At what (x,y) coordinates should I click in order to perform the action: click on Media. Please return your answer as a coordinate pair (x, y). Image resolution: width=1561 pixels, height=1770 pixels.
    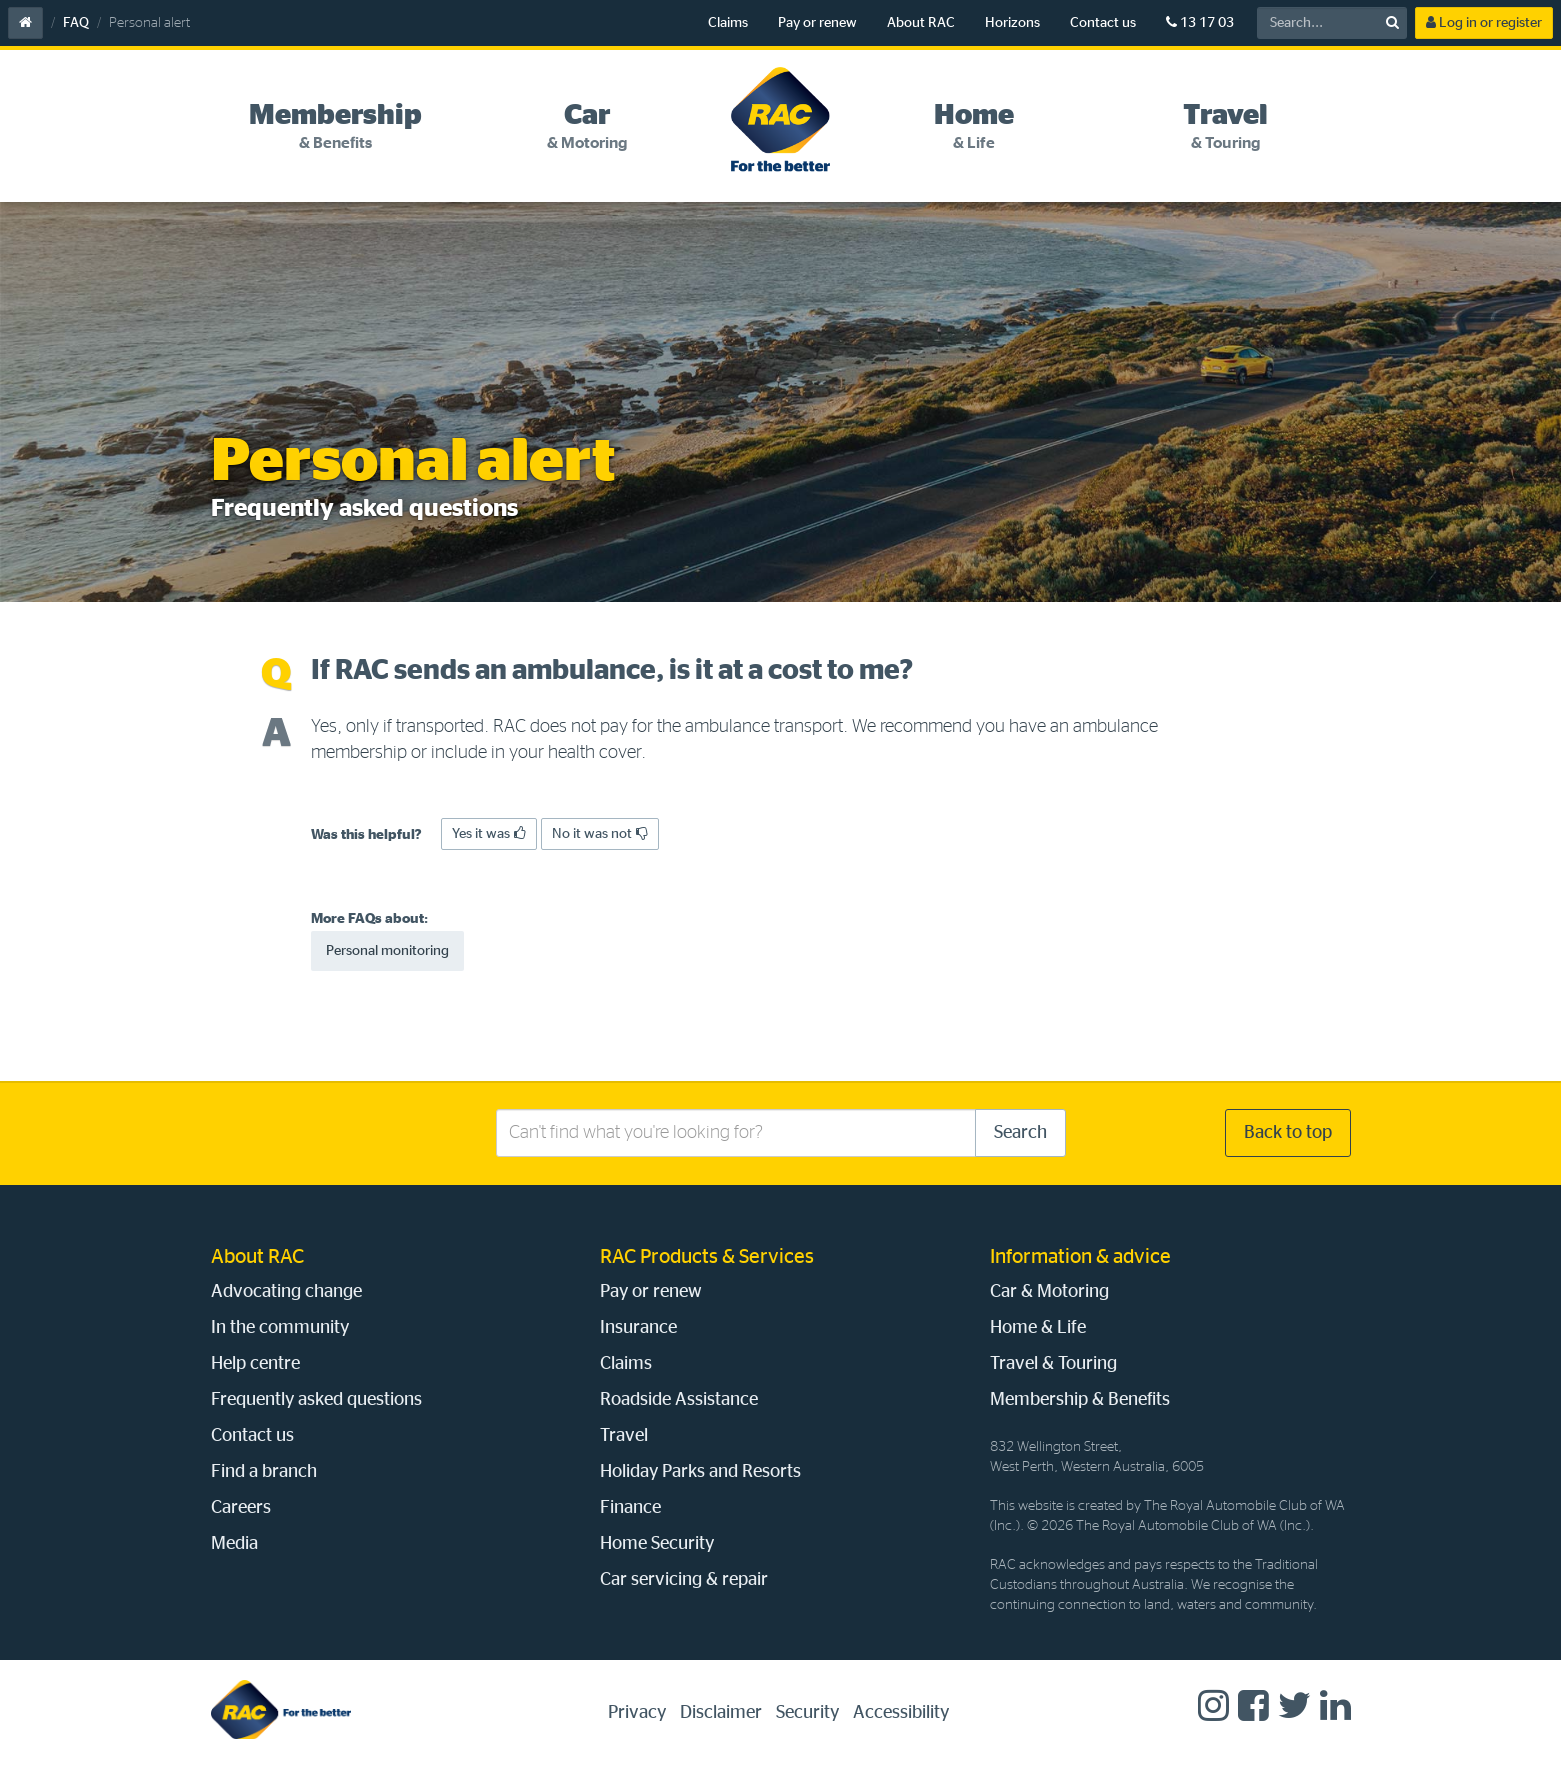
    Looking at the image, I should click on (234, 1544).